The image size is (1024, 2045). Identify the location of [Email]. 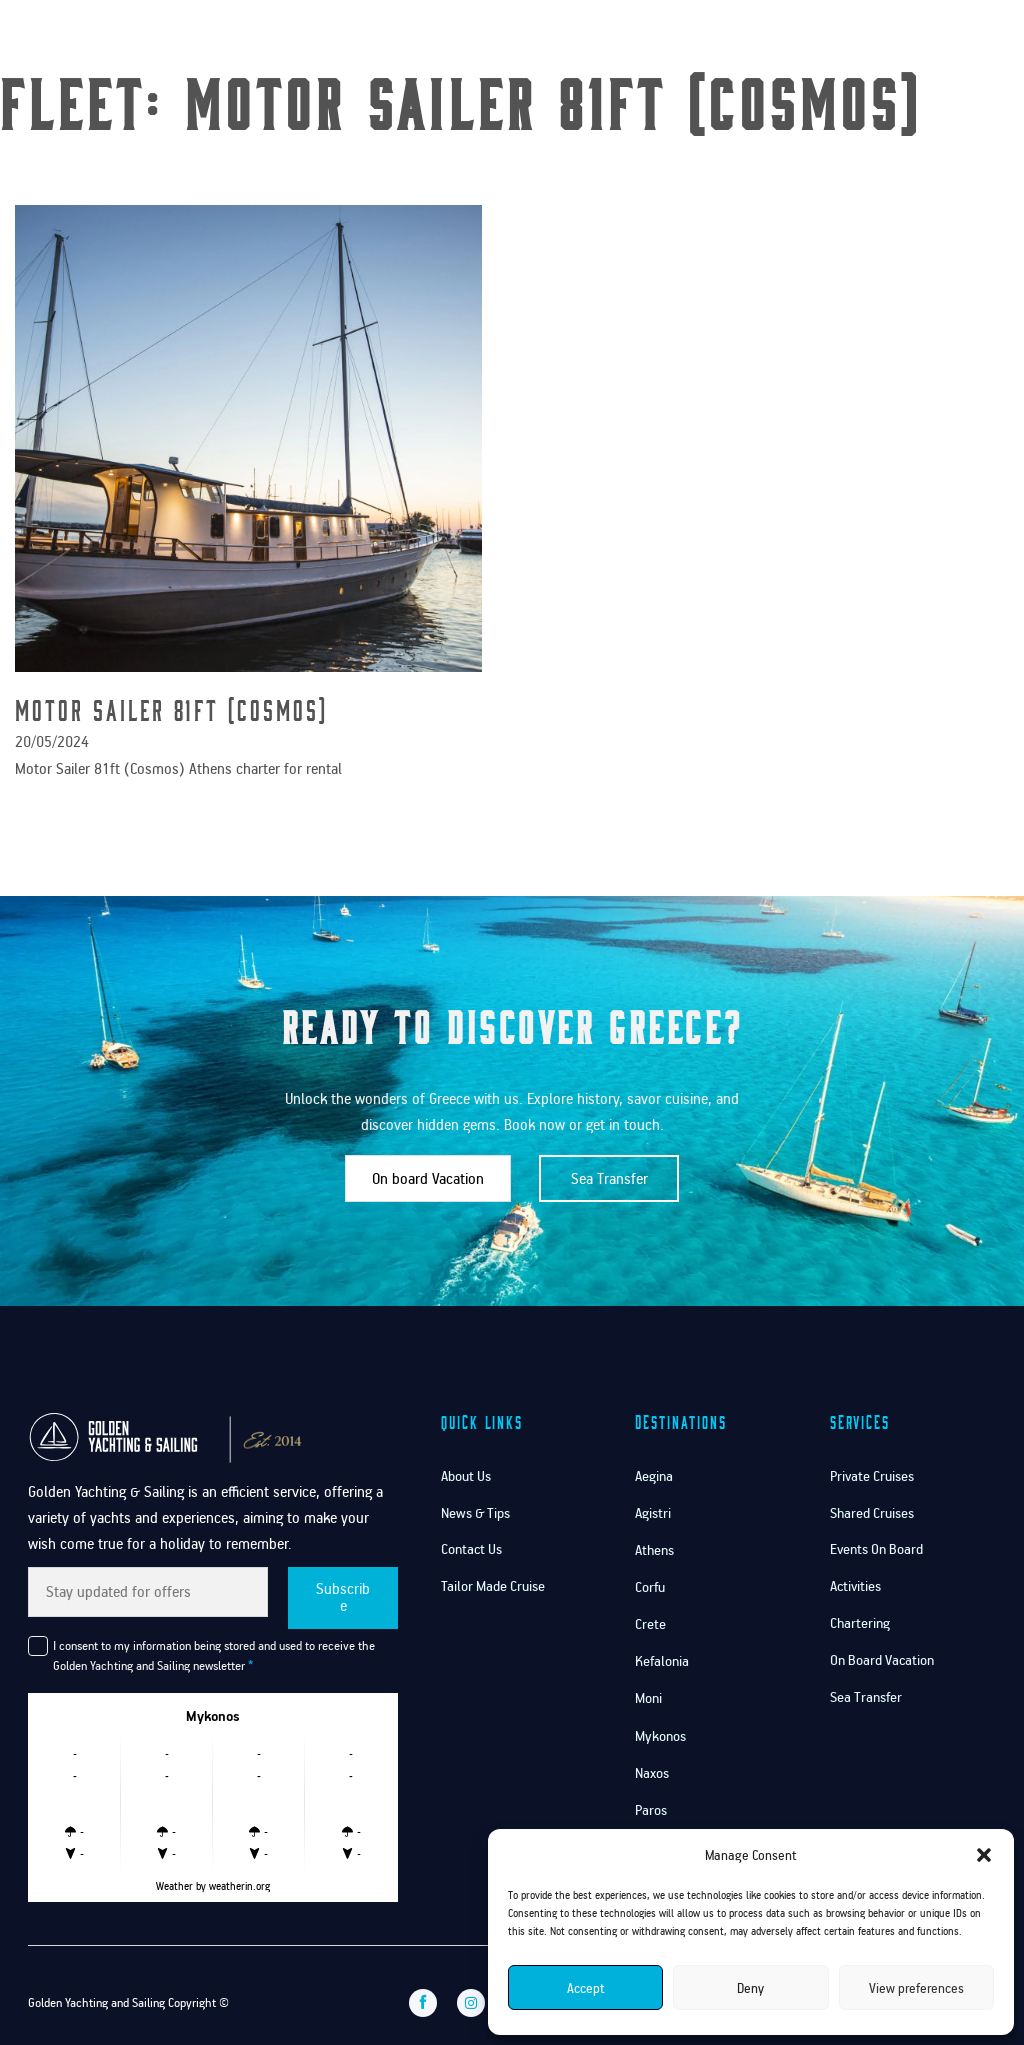
(148, 1592).